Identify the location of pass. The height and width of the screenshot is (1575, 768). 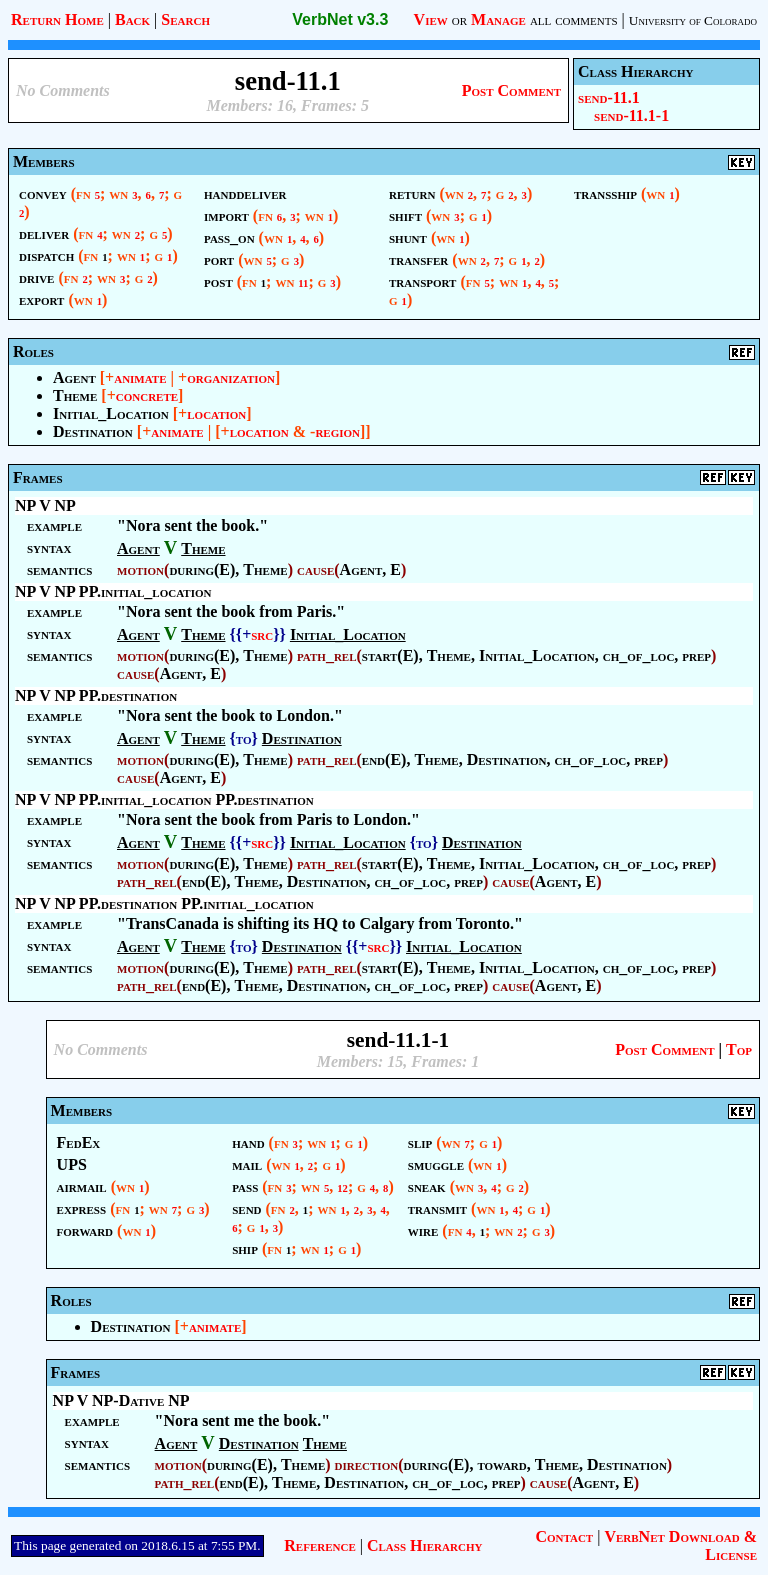
(245, 1186).